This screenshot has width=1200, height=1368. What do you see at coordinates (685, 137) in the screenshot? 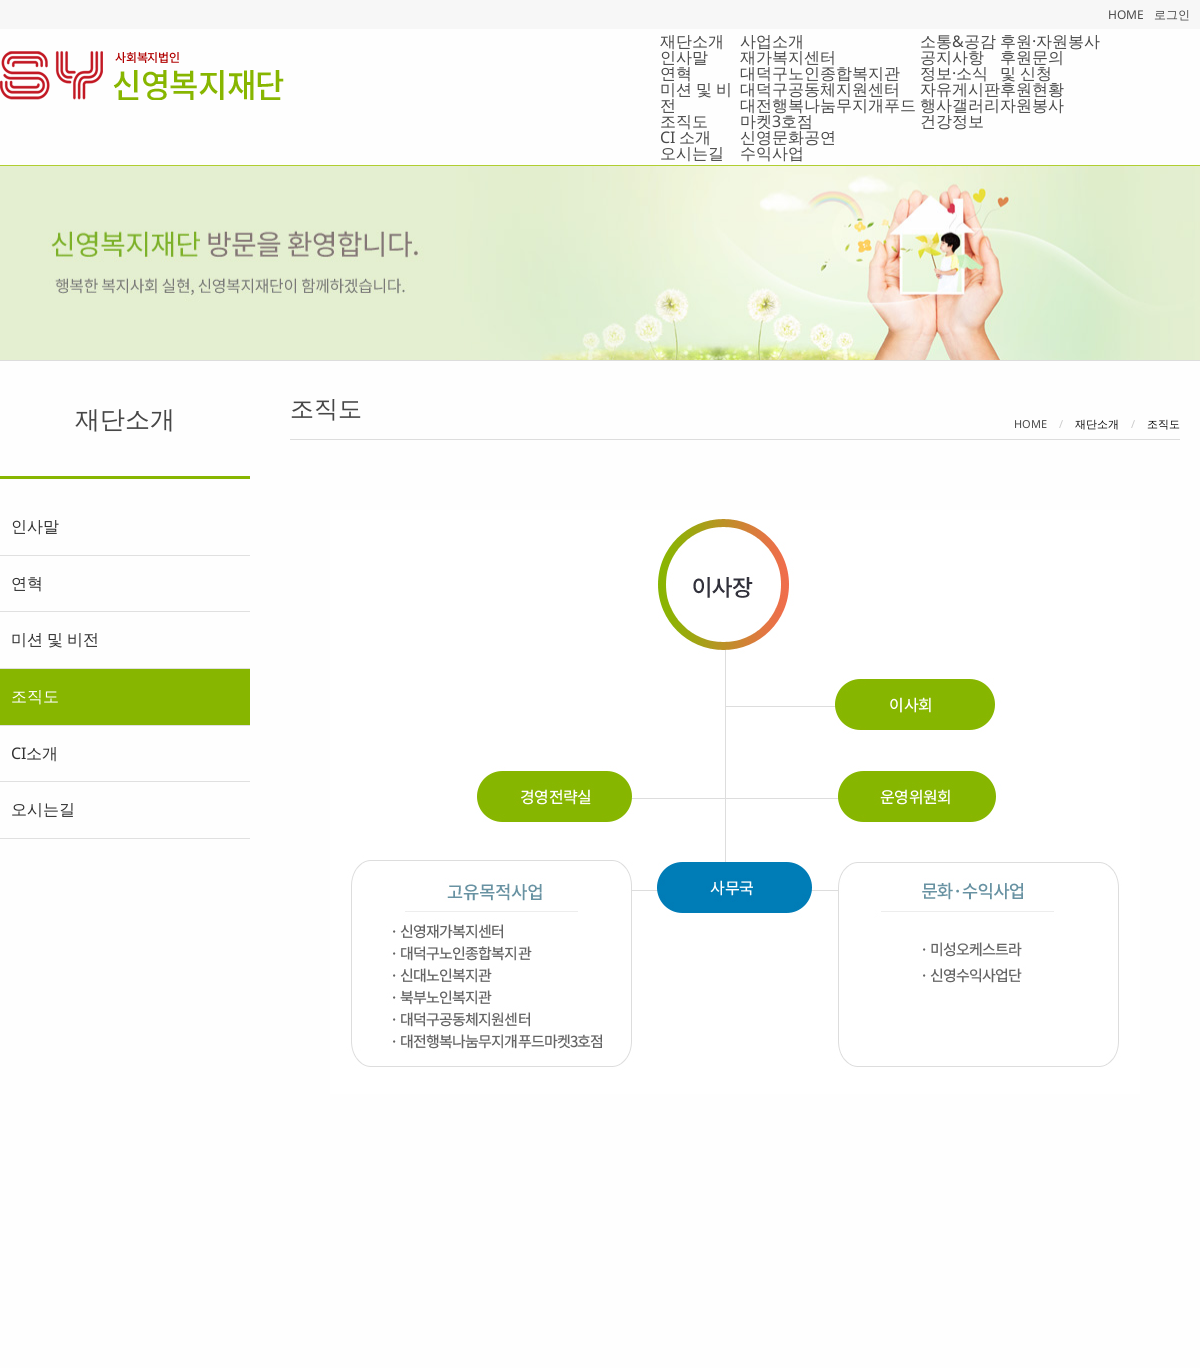
I see `CI 소개` at bounding box center [685, 137].